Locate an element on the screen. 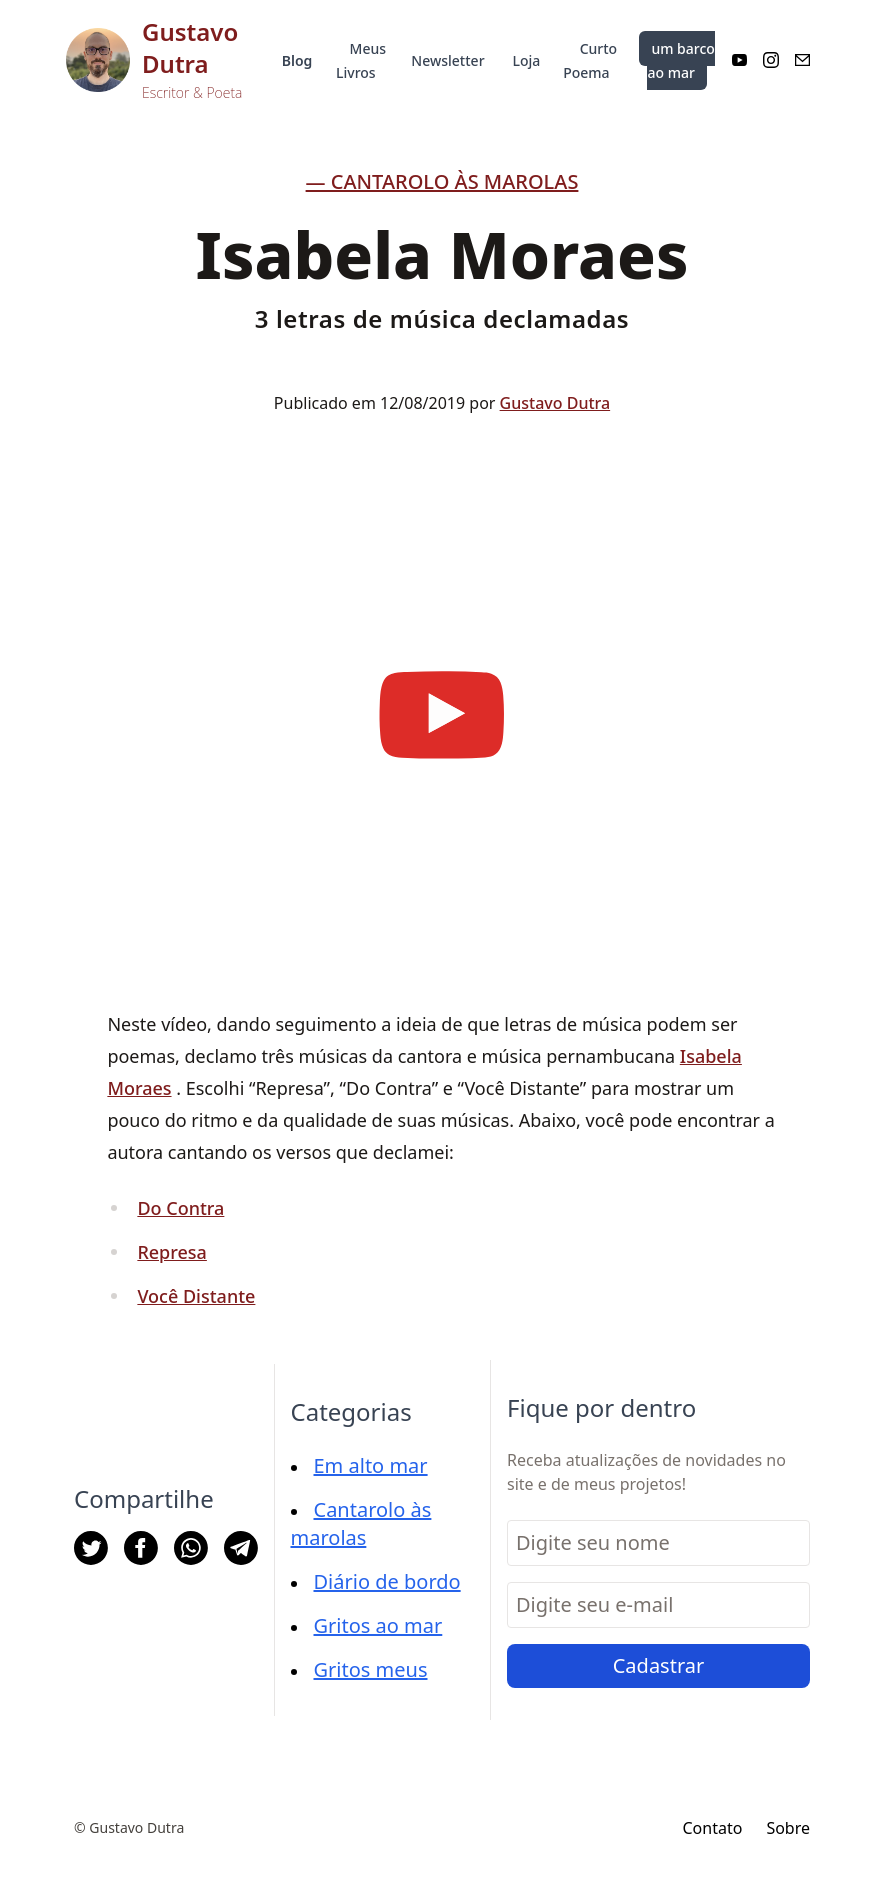  Gritos meus is located at coordinates (371, 1669).